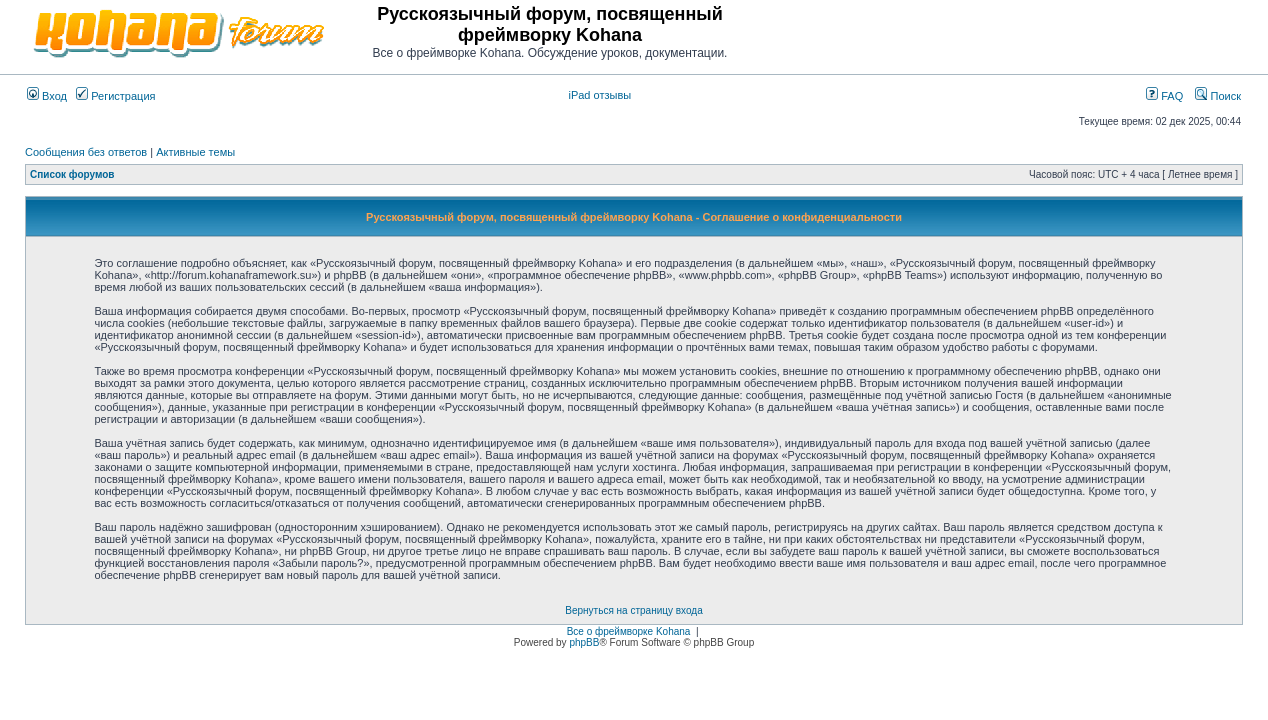  I want to click on Все о фреймворке Kohana, so click(629, 631).